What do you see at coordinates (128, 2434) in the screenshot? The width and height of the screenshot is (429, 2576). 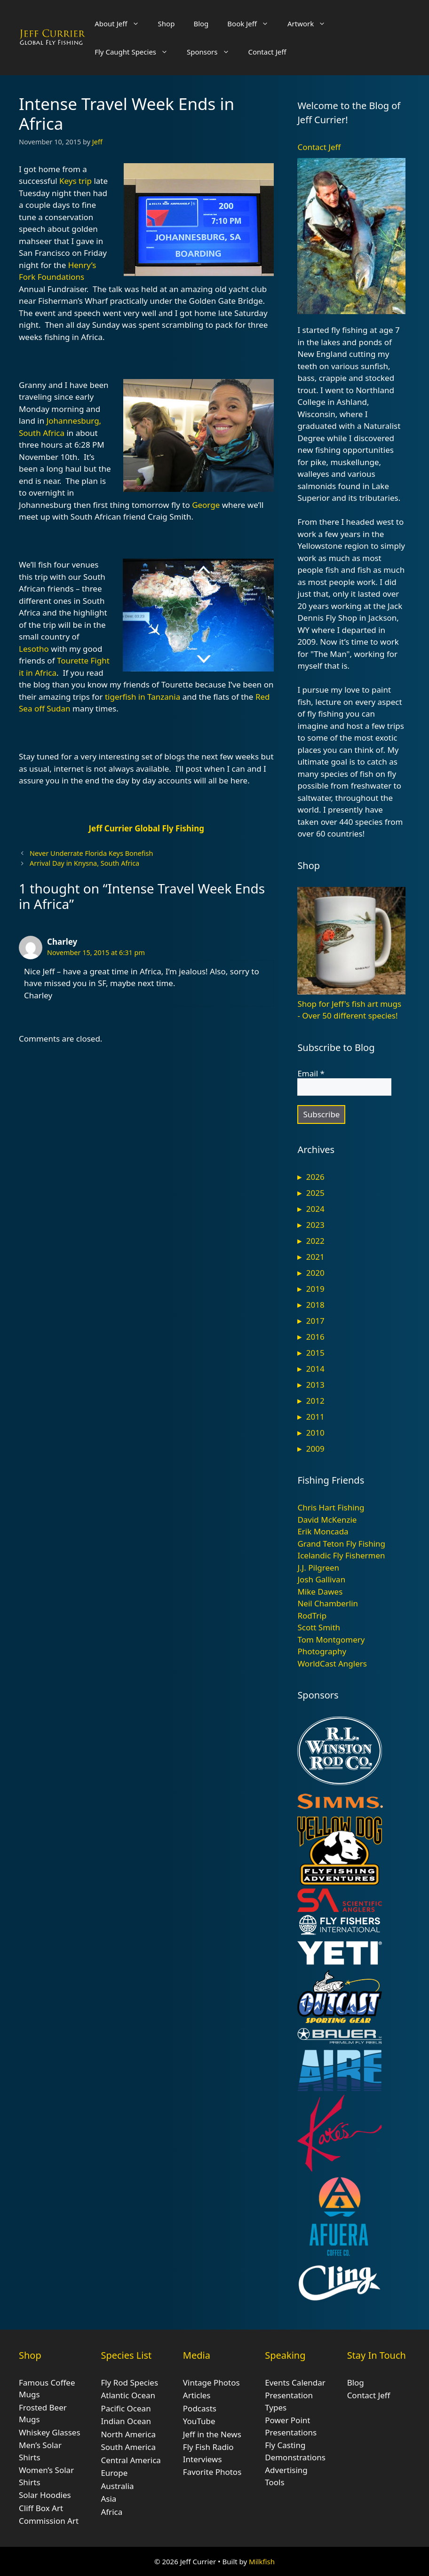 I see `North America` at bounding box center [128, 2434].